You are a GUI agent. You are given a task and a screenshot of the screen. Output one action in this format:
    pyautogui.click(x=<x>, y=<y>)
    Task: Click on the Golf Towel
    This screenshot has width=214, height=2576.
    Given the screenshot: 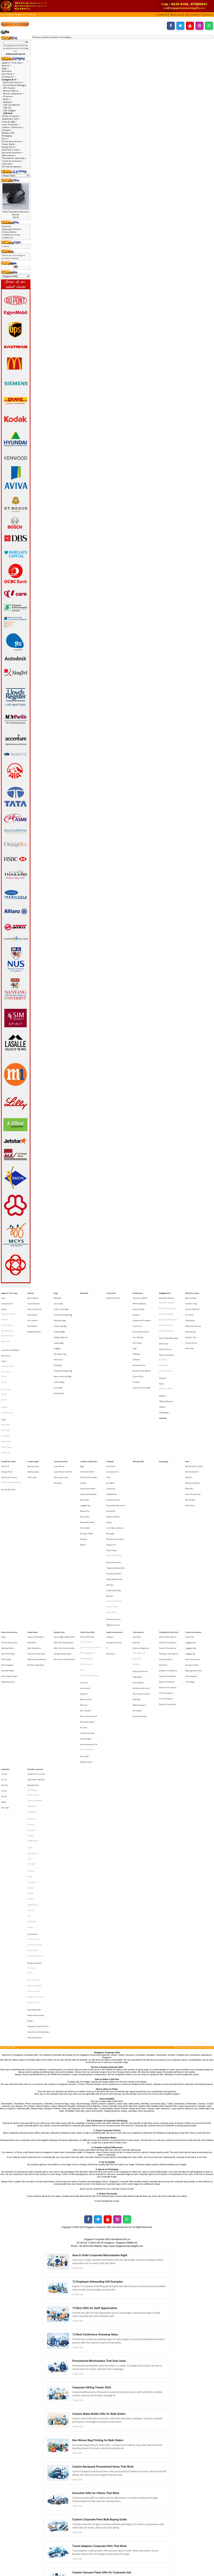 What is the action you would take?
    pyautogui.click(x=5, y=1397)
    